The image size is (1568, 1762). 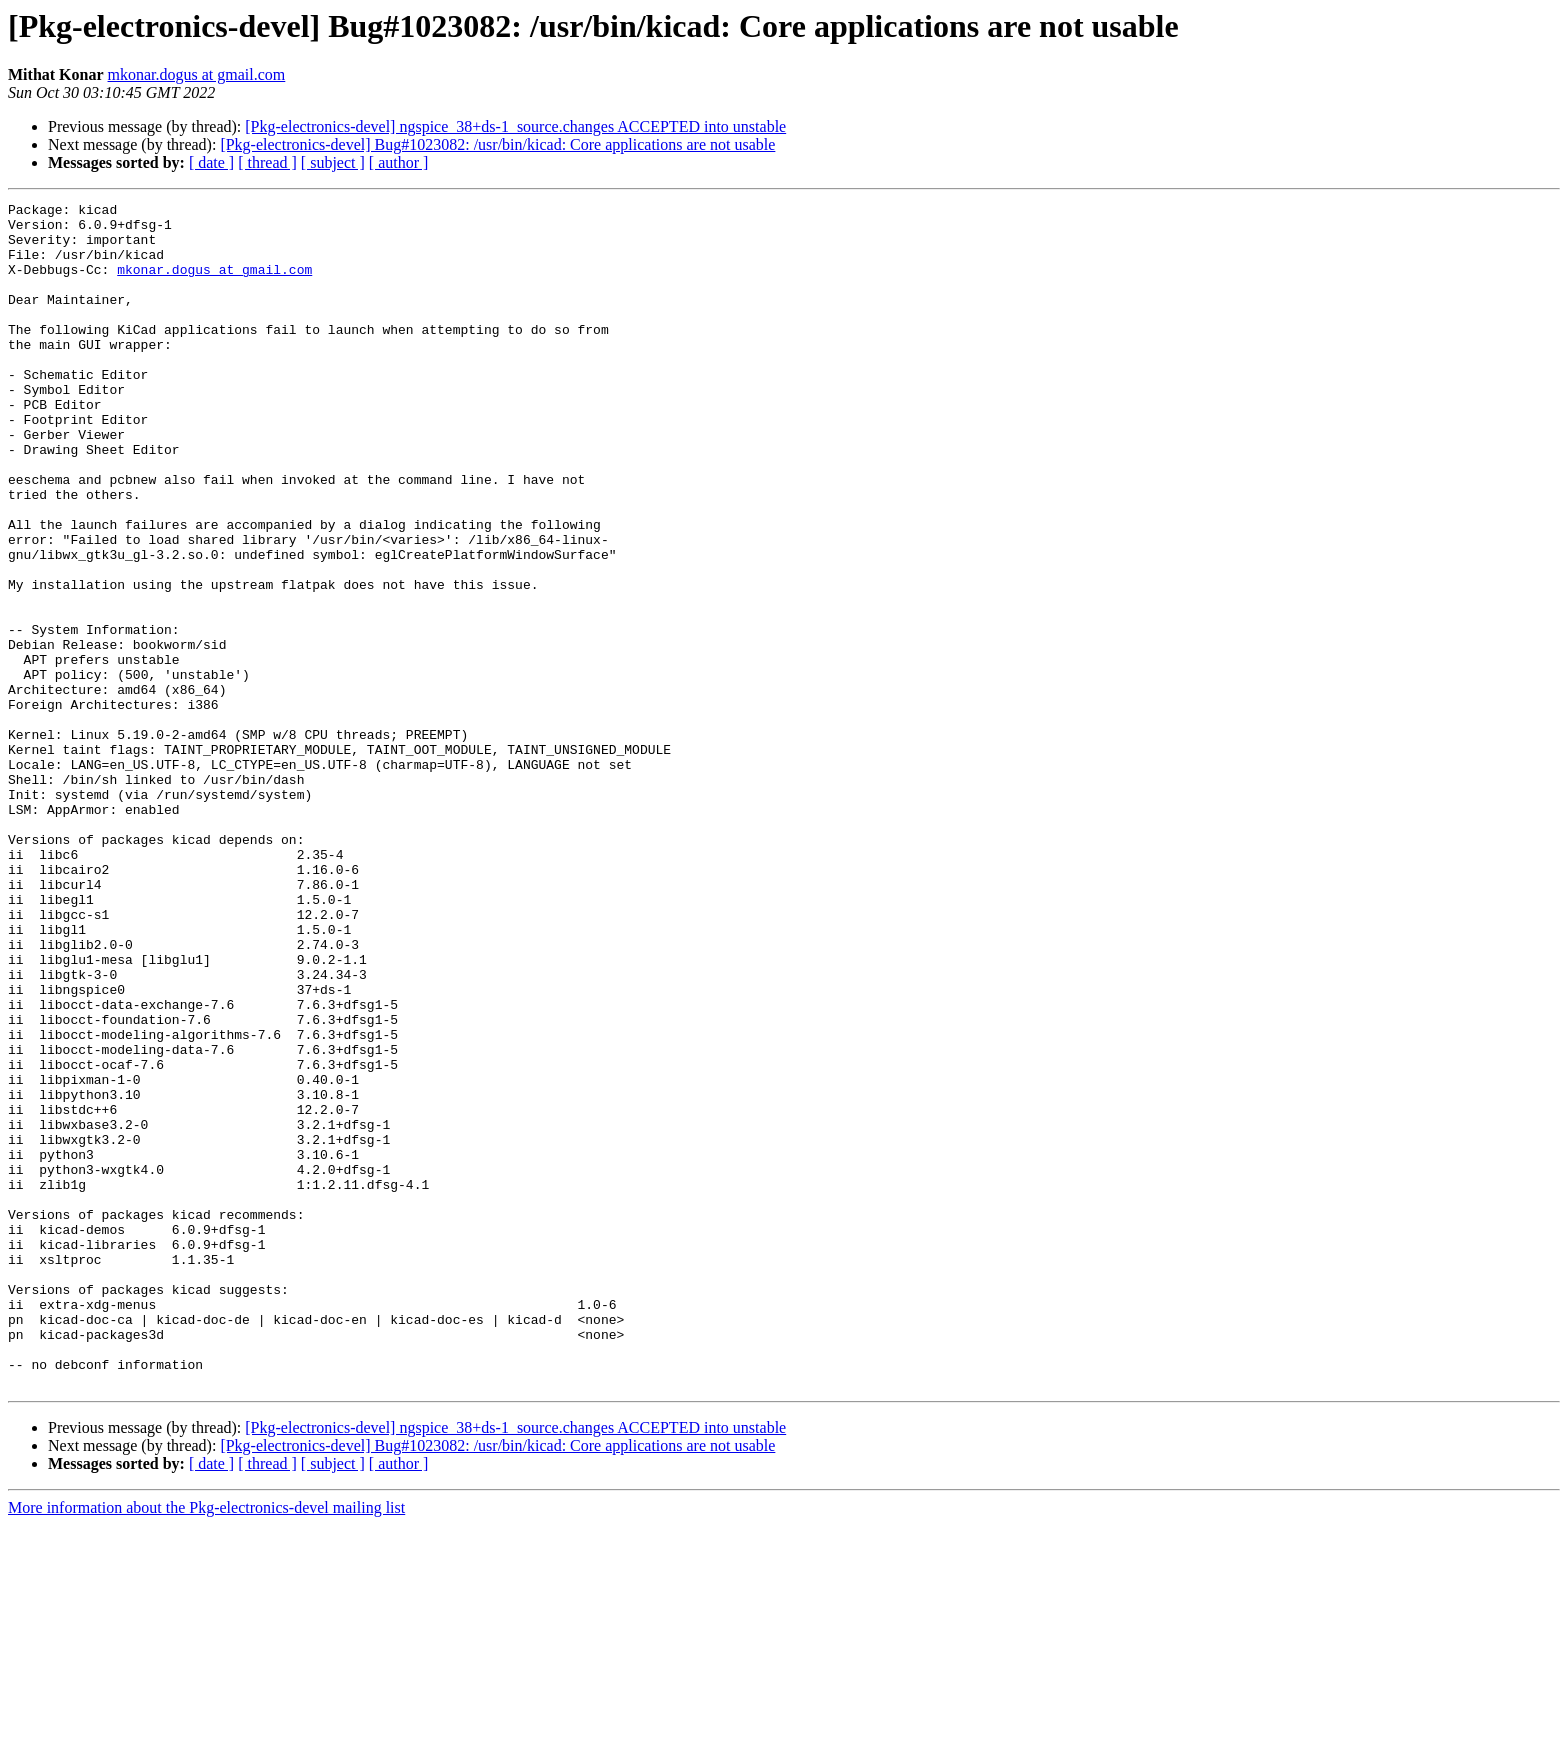 I want to click on mkonar.dogus at gmail.com, so click(x=197, y=74).